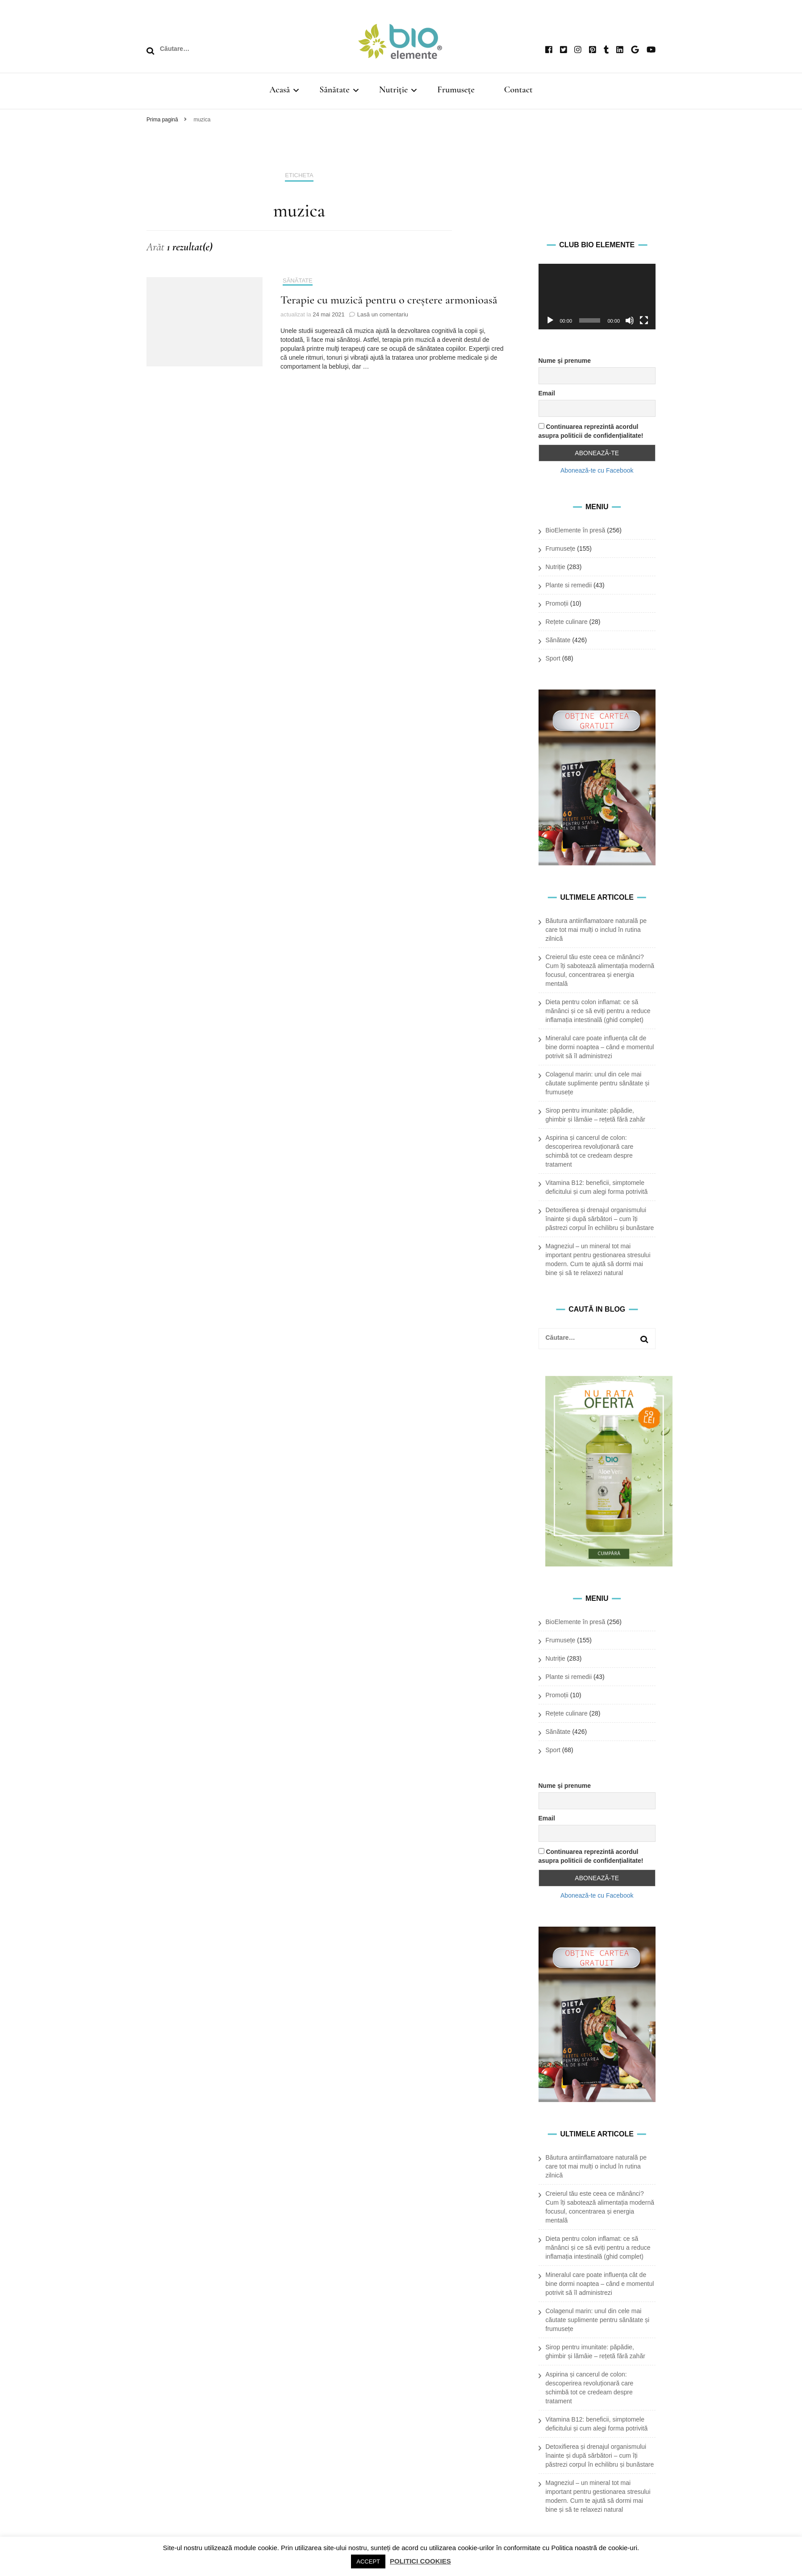 The image size is (802, 2576). I want to click on Rețete culinare, so click(567, 621).